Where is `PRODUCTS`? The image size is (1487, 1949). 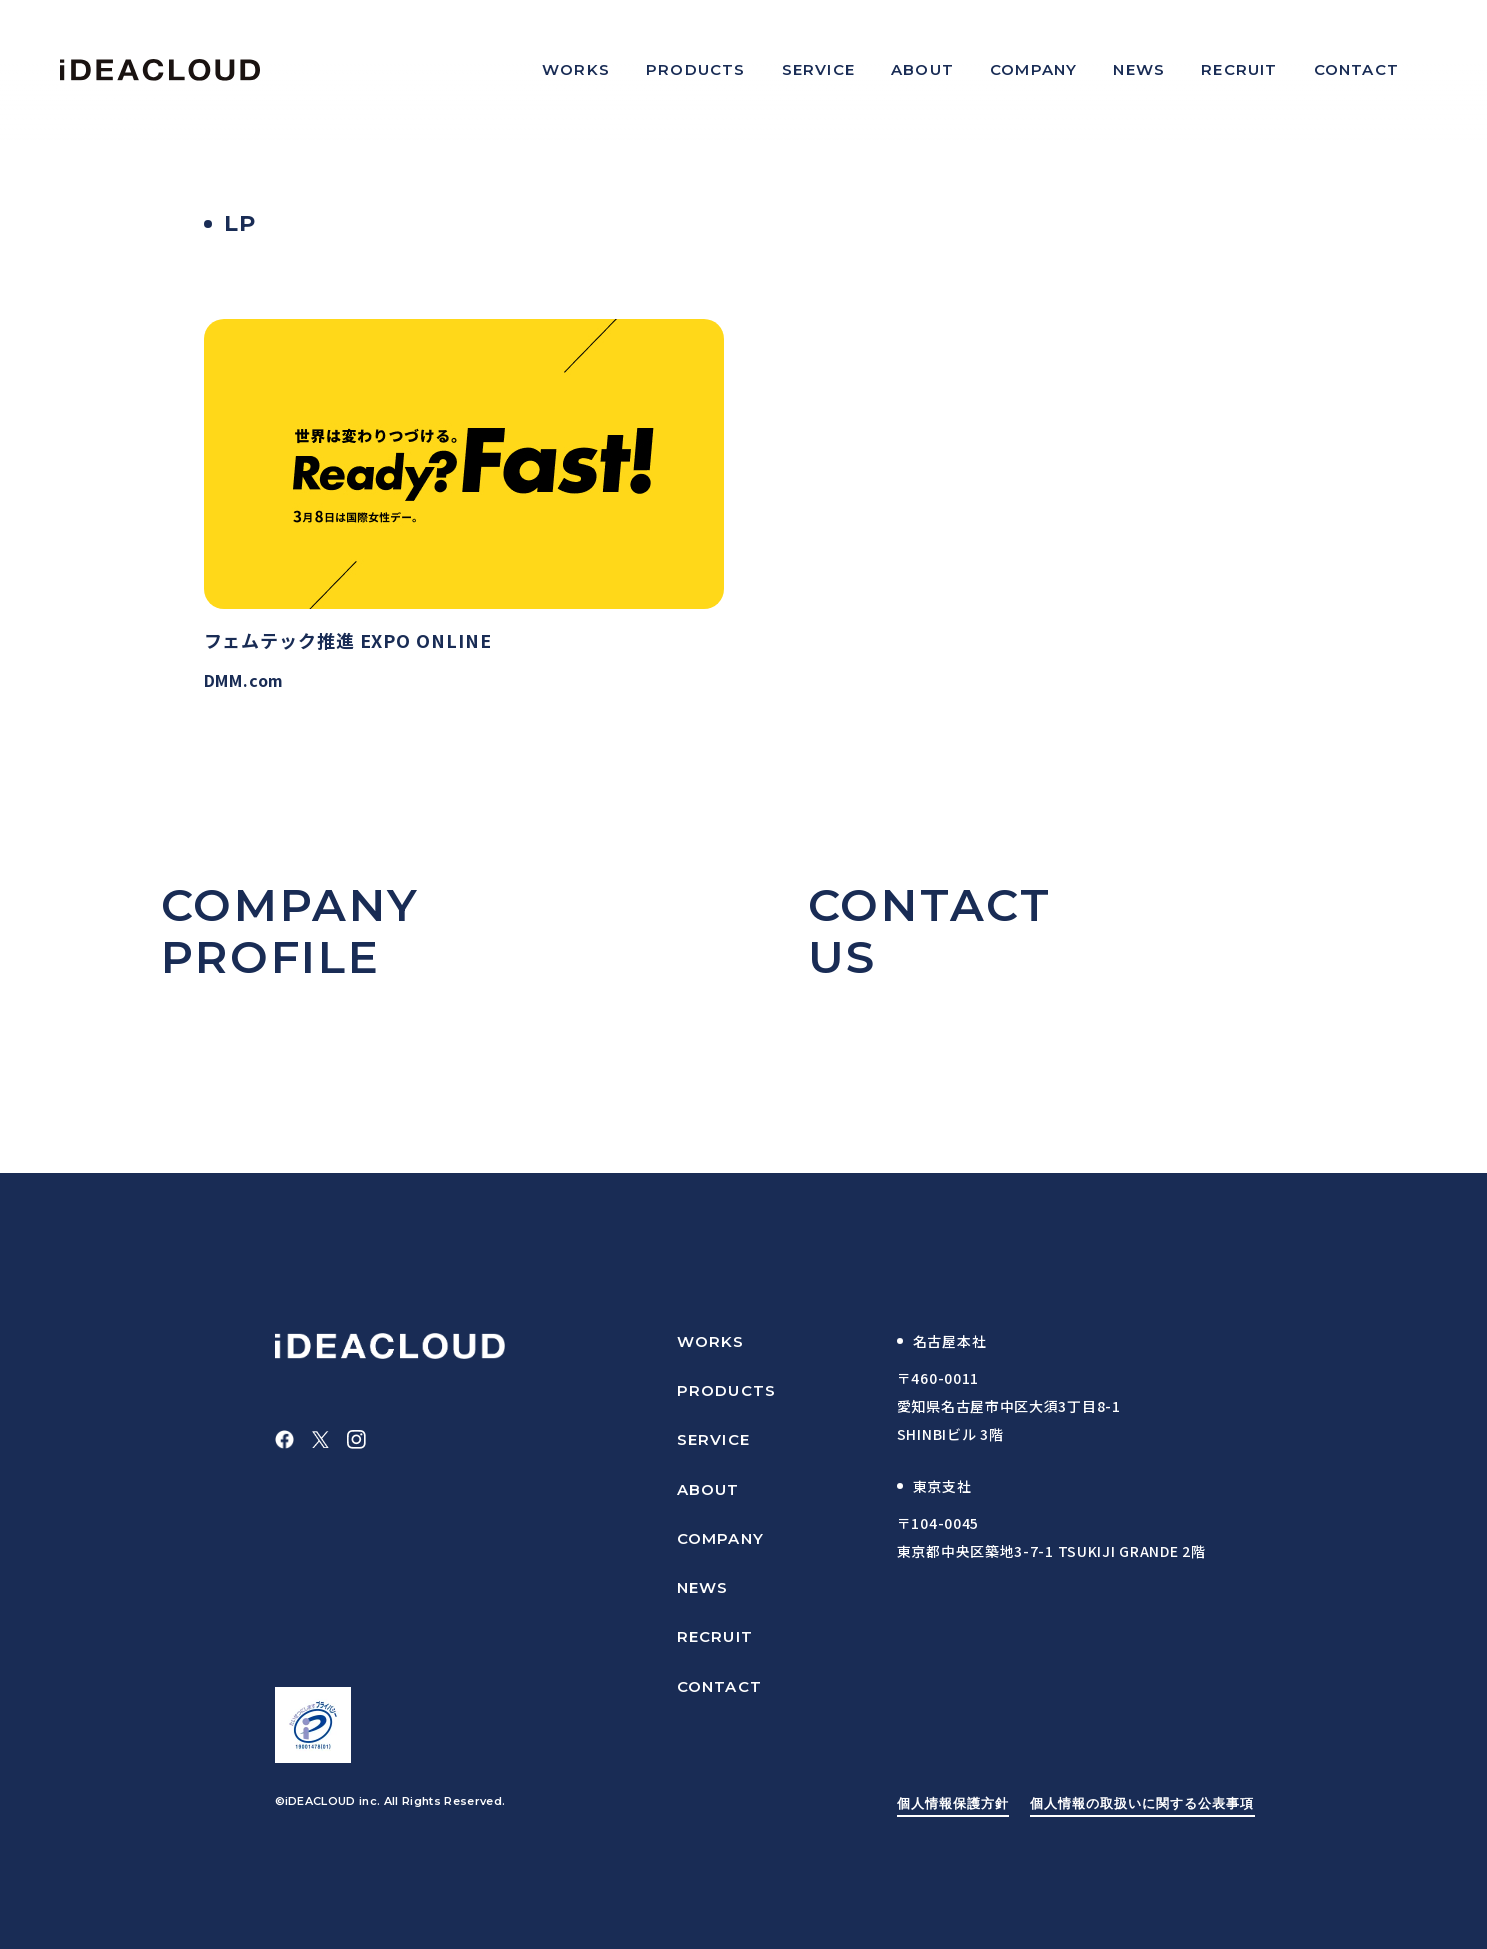 PRODUCTS is located at coordinates (727, 1390).